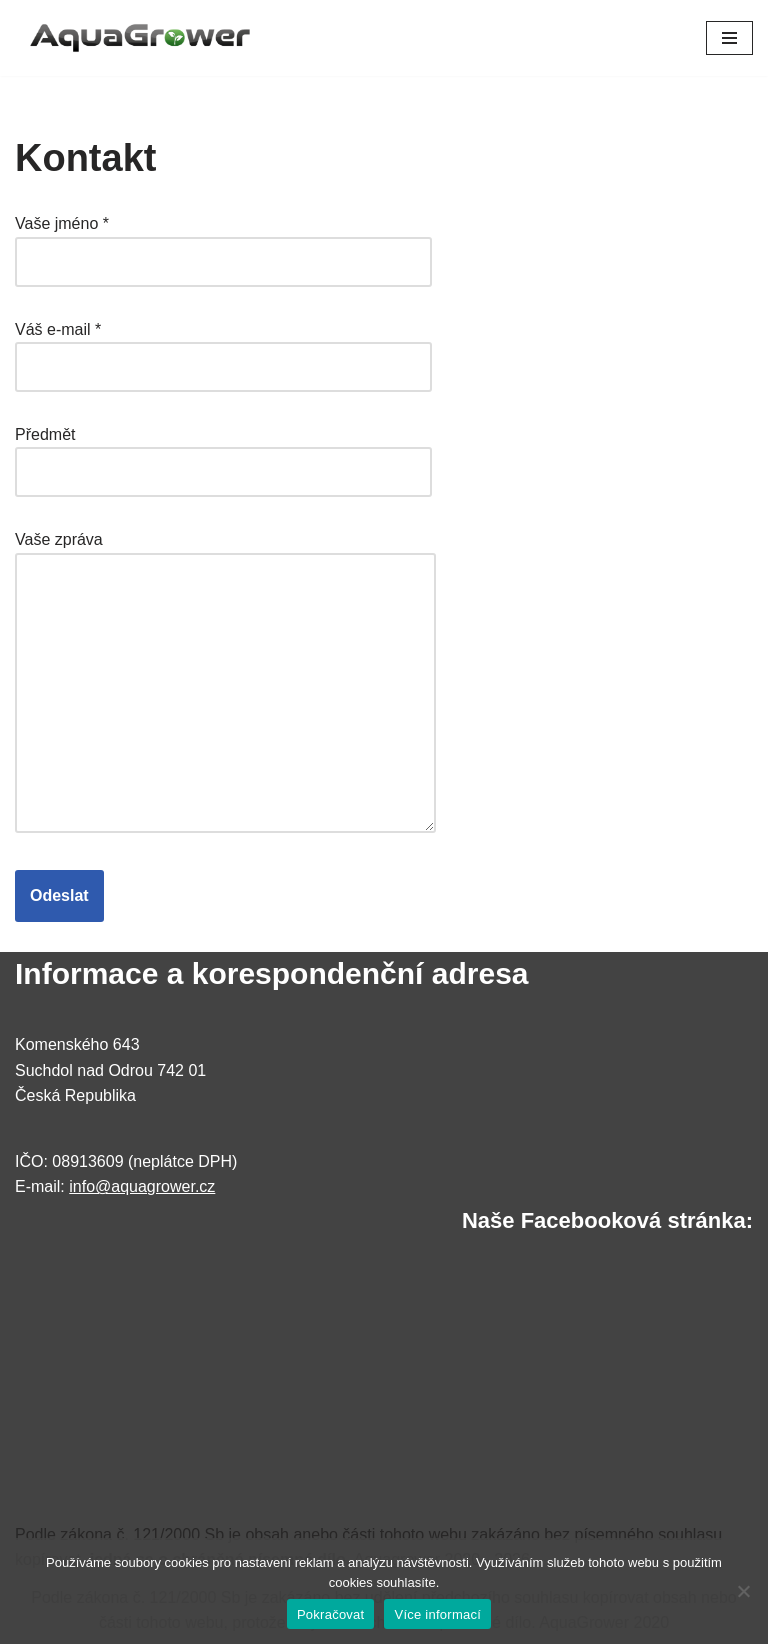  What do you see at coordinates (729, 38) in the screenshot?
I see `[Navigační menu]` at bounding box center [729, 38].